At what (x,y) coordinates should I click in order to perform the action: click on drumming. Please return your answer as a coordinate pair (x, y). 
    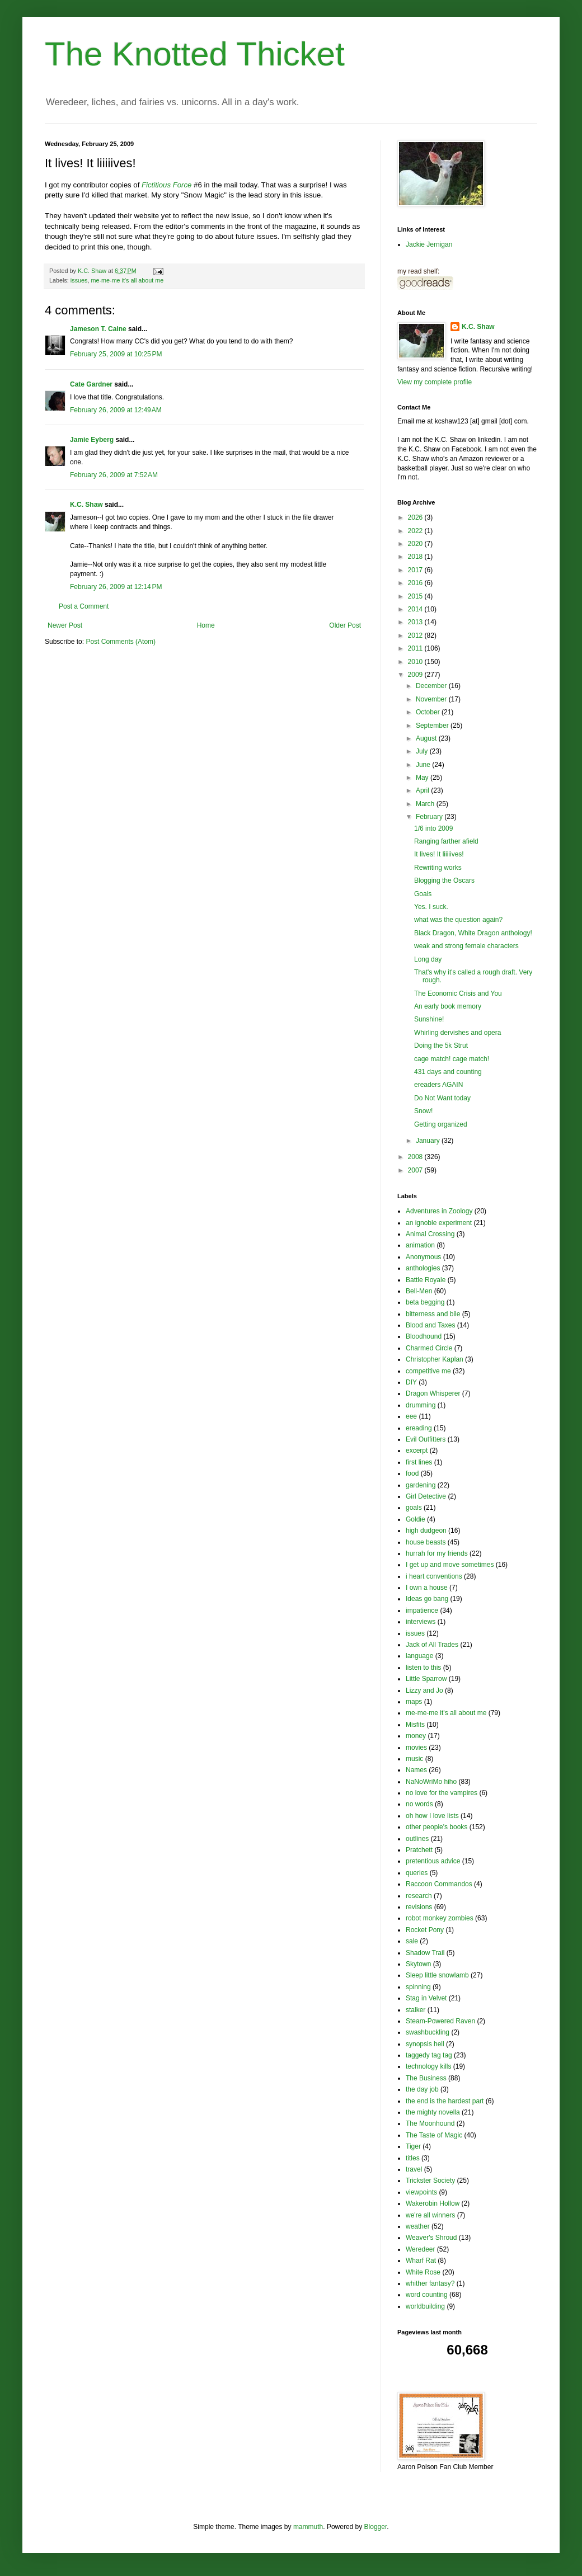
    Looking at the image, I should click on (420, 1405).